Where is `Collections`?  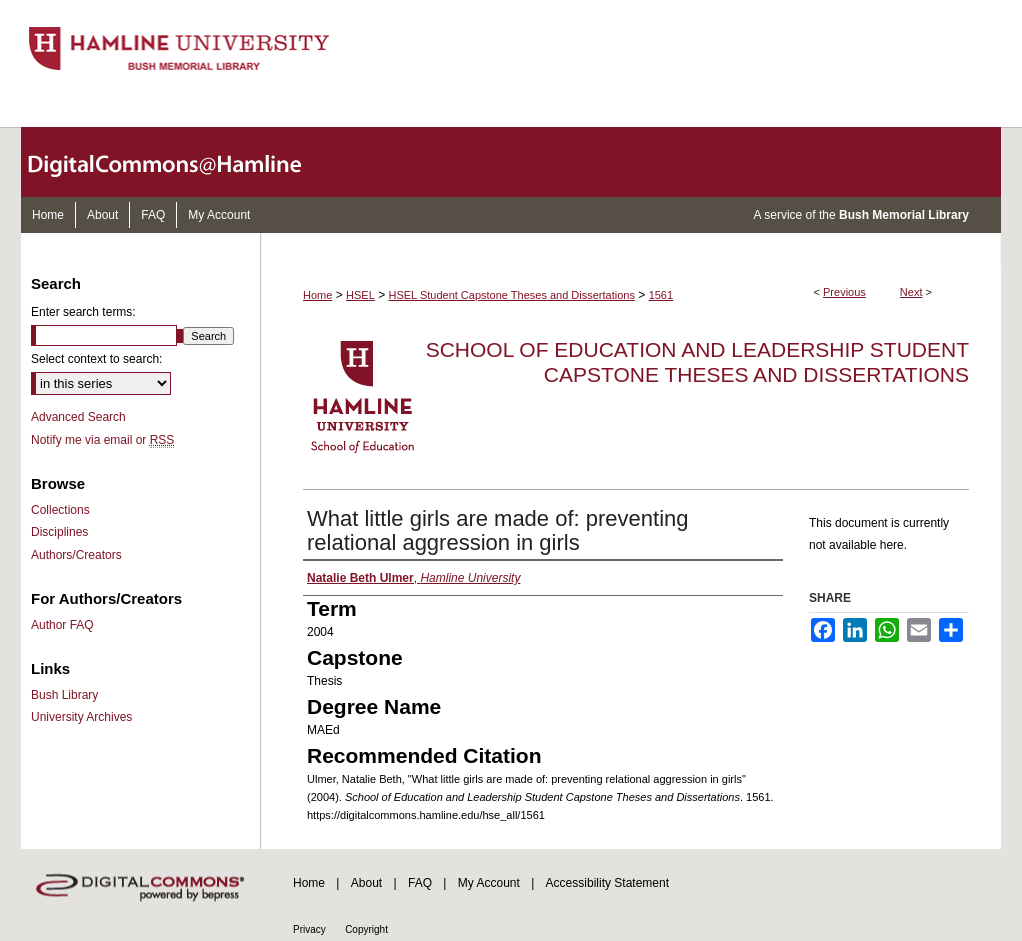 Collections is located at coordinates (60, 510).